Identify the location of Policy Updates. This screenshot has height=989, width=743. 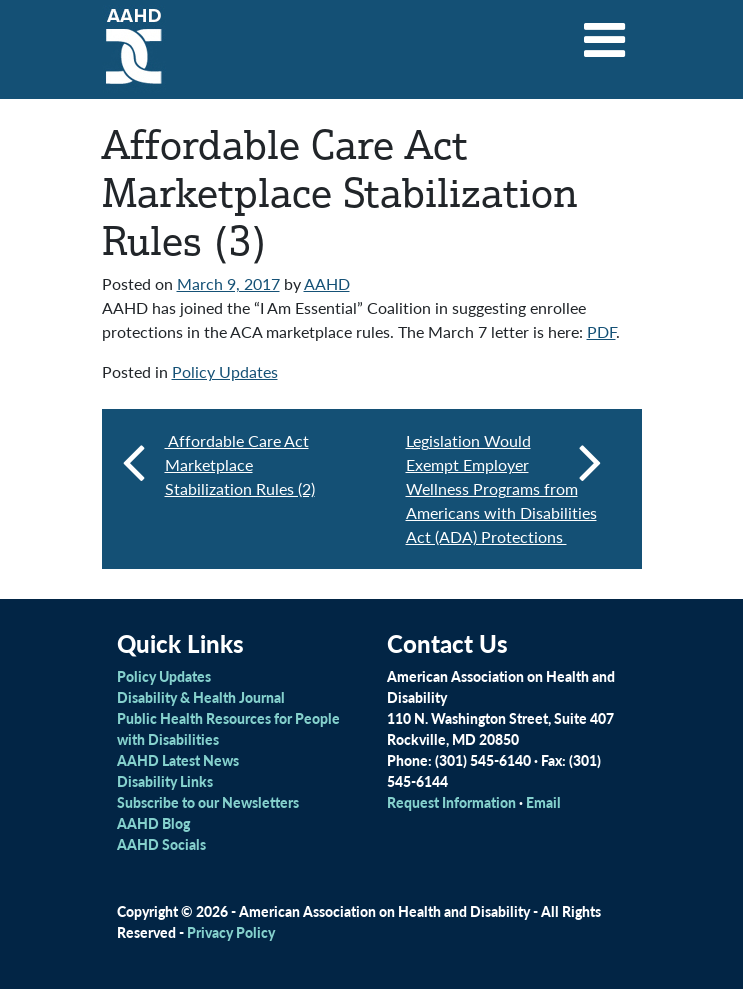
(225, 371).